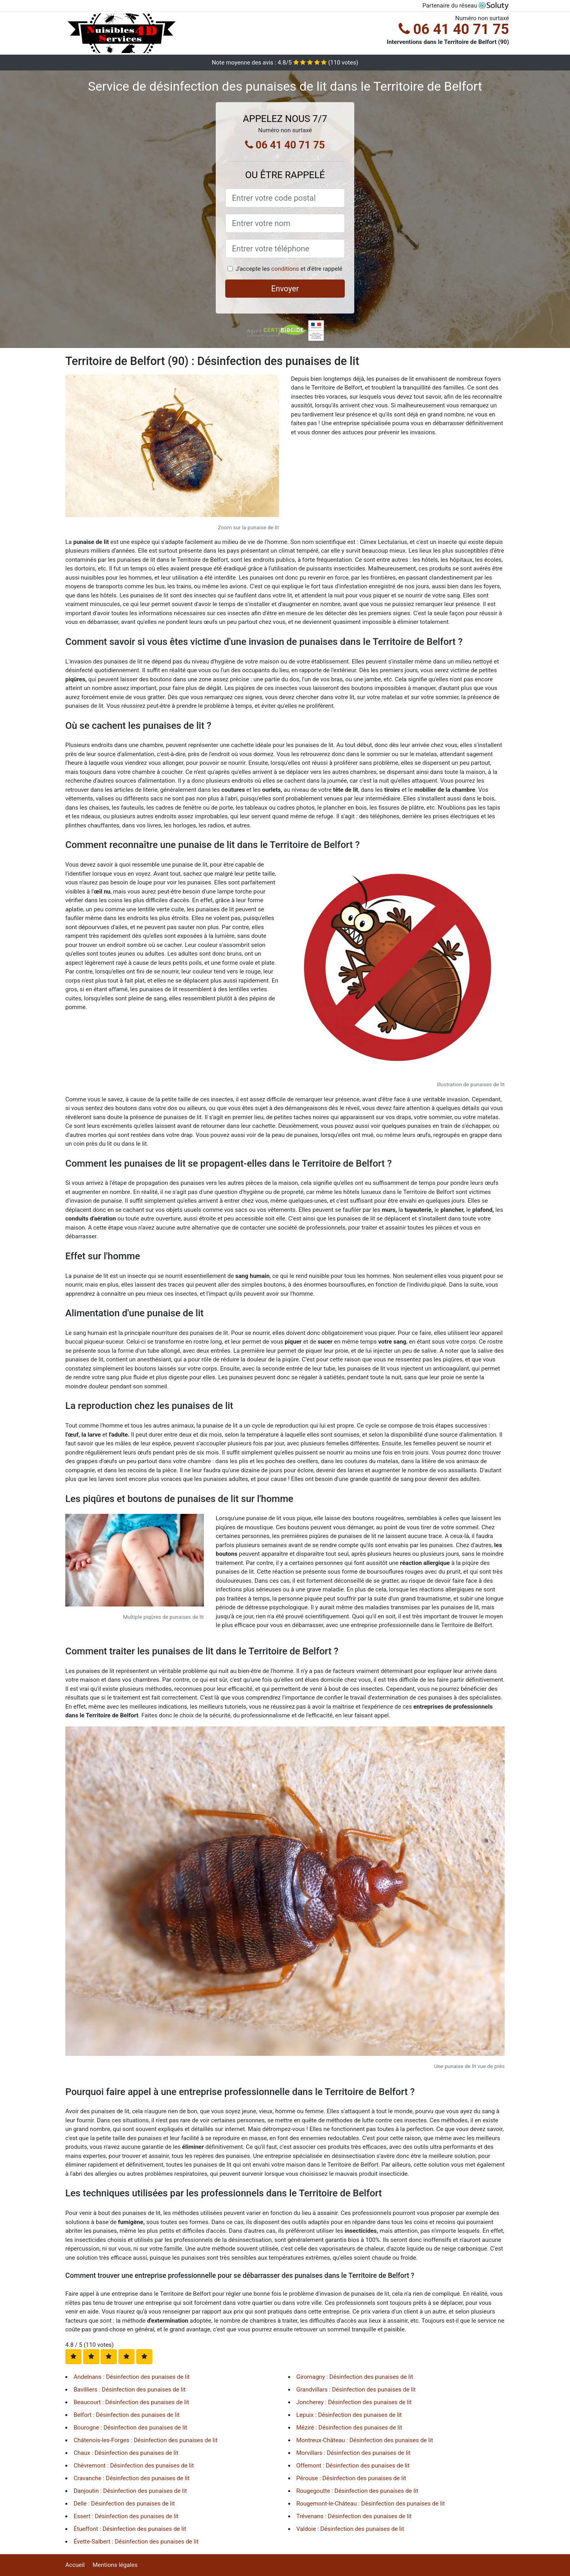  What do you see at coordinates (126, 2452) in the screenshot?
I see `Chaux : Désinfection des punaises de lit` at bounding box center [126, 2452].